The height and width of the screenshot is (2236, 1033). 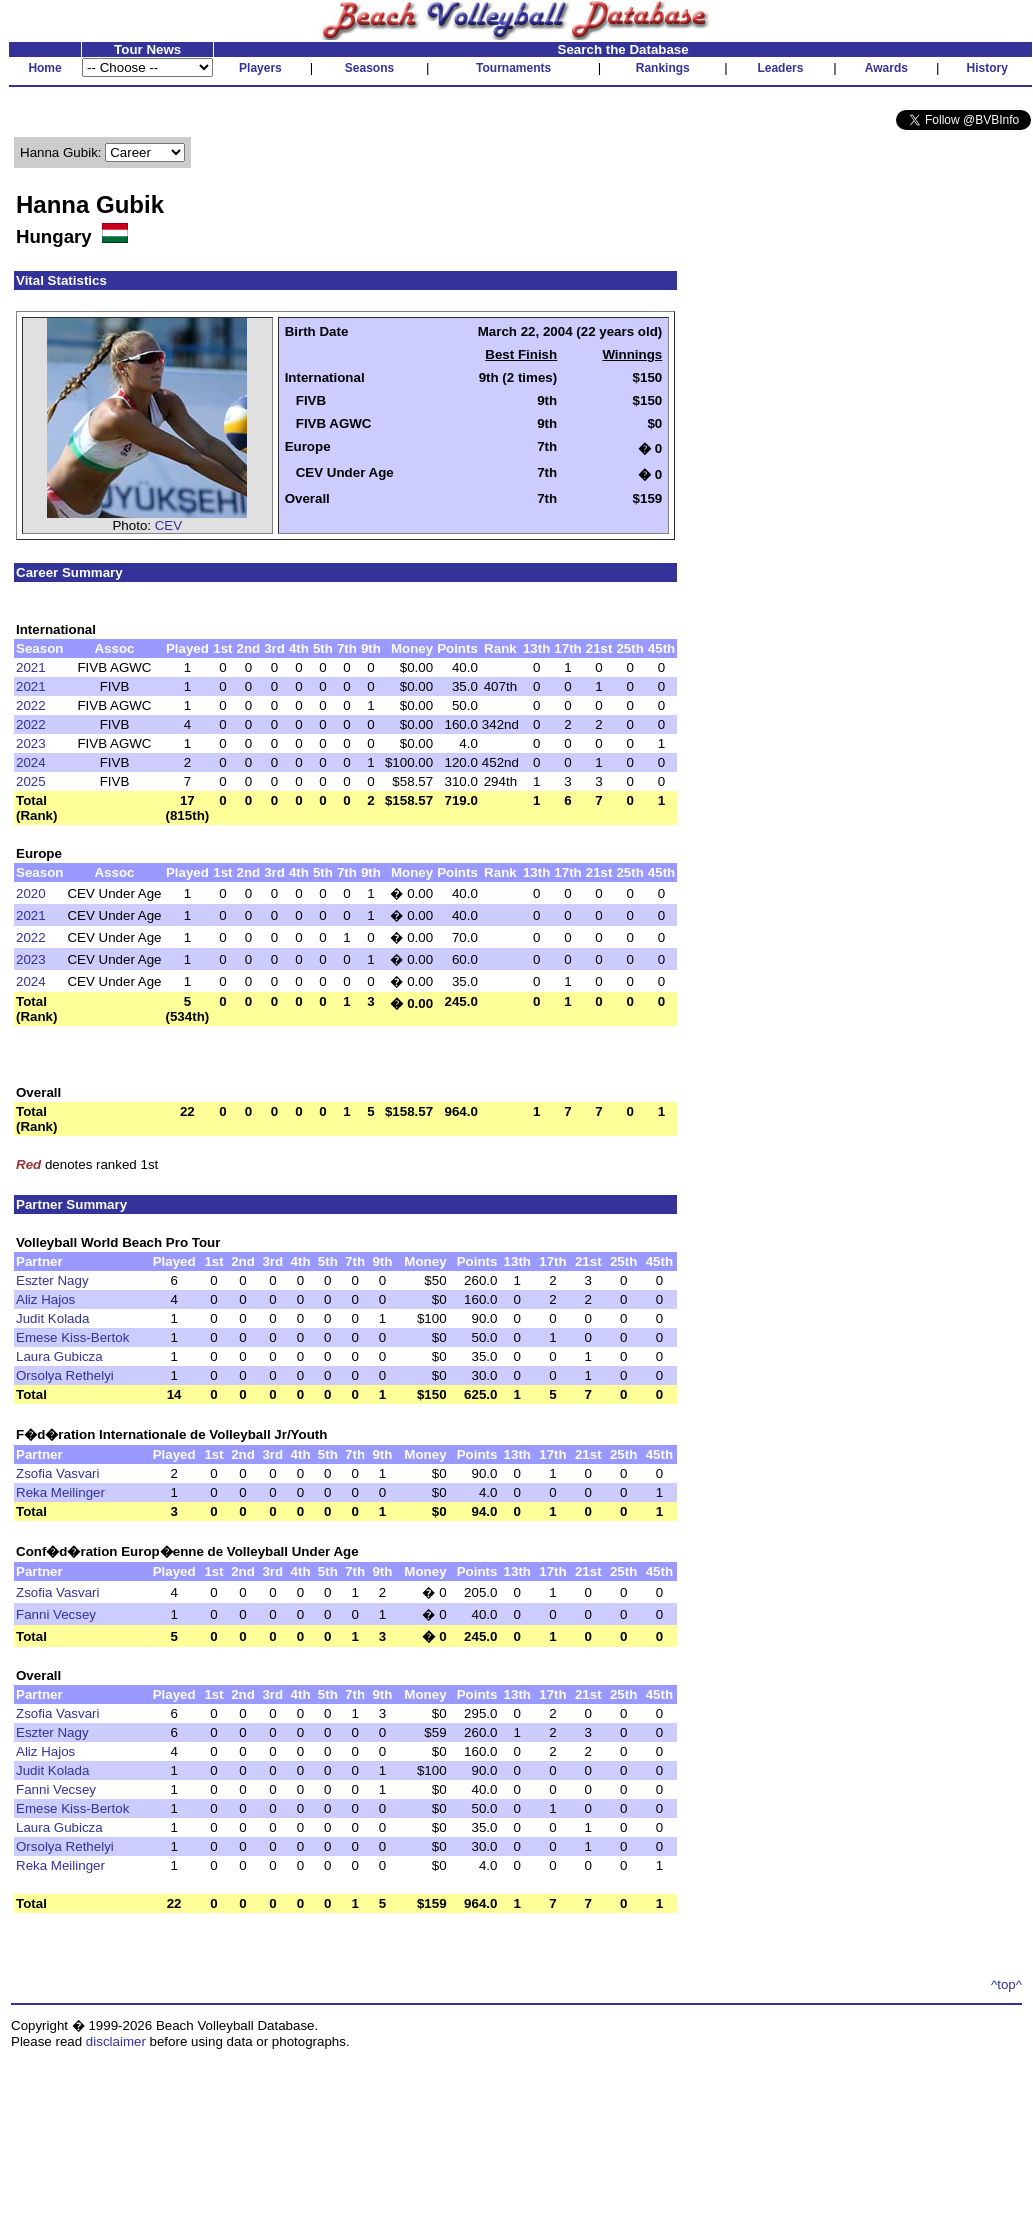 What do you see at coordinates (45, 1299) in the screenshot?
I see `Aliz Hajos` at bounding box center [45, 1299].